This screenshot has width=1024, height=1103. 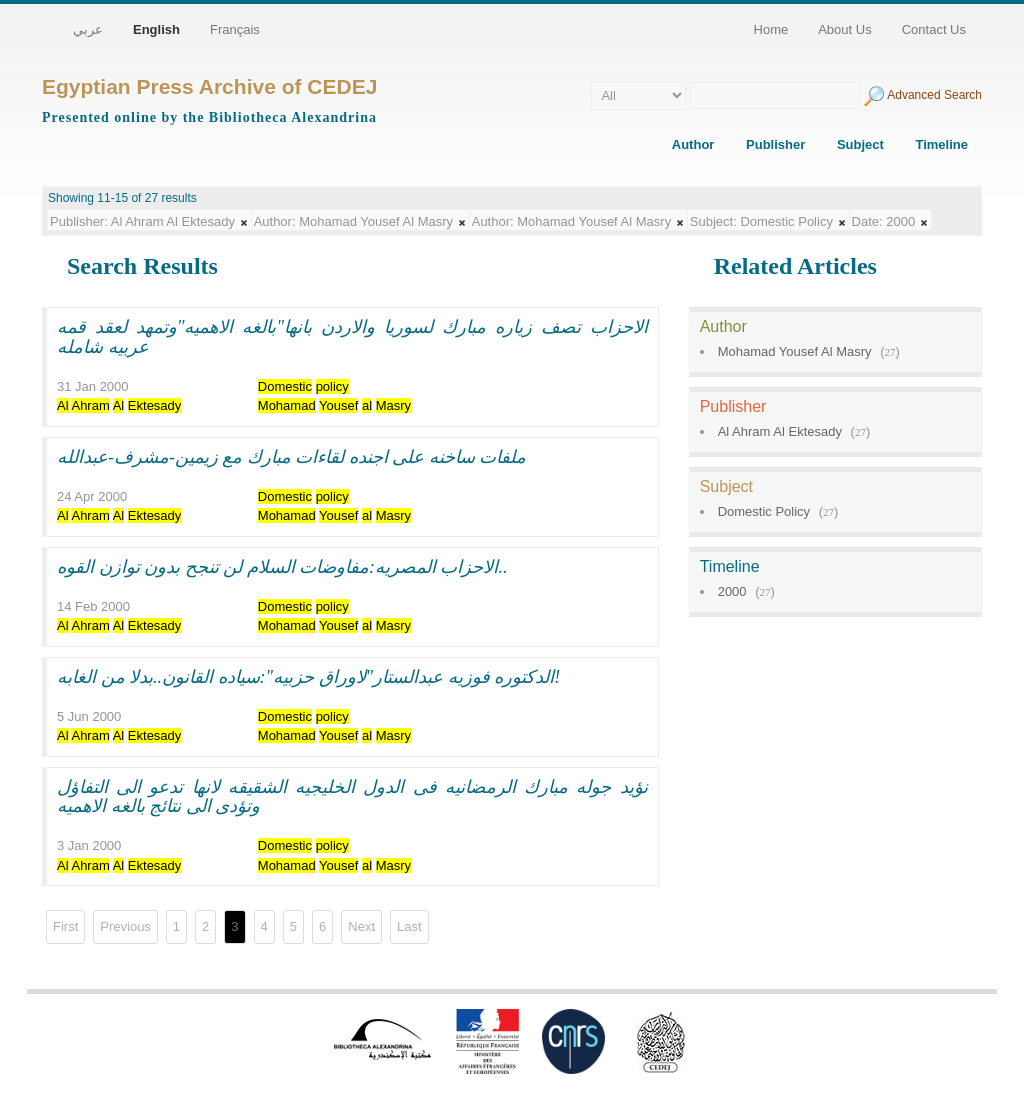 I want to click on Al Ahram Al Ektesady, so click(x=780, y=431).